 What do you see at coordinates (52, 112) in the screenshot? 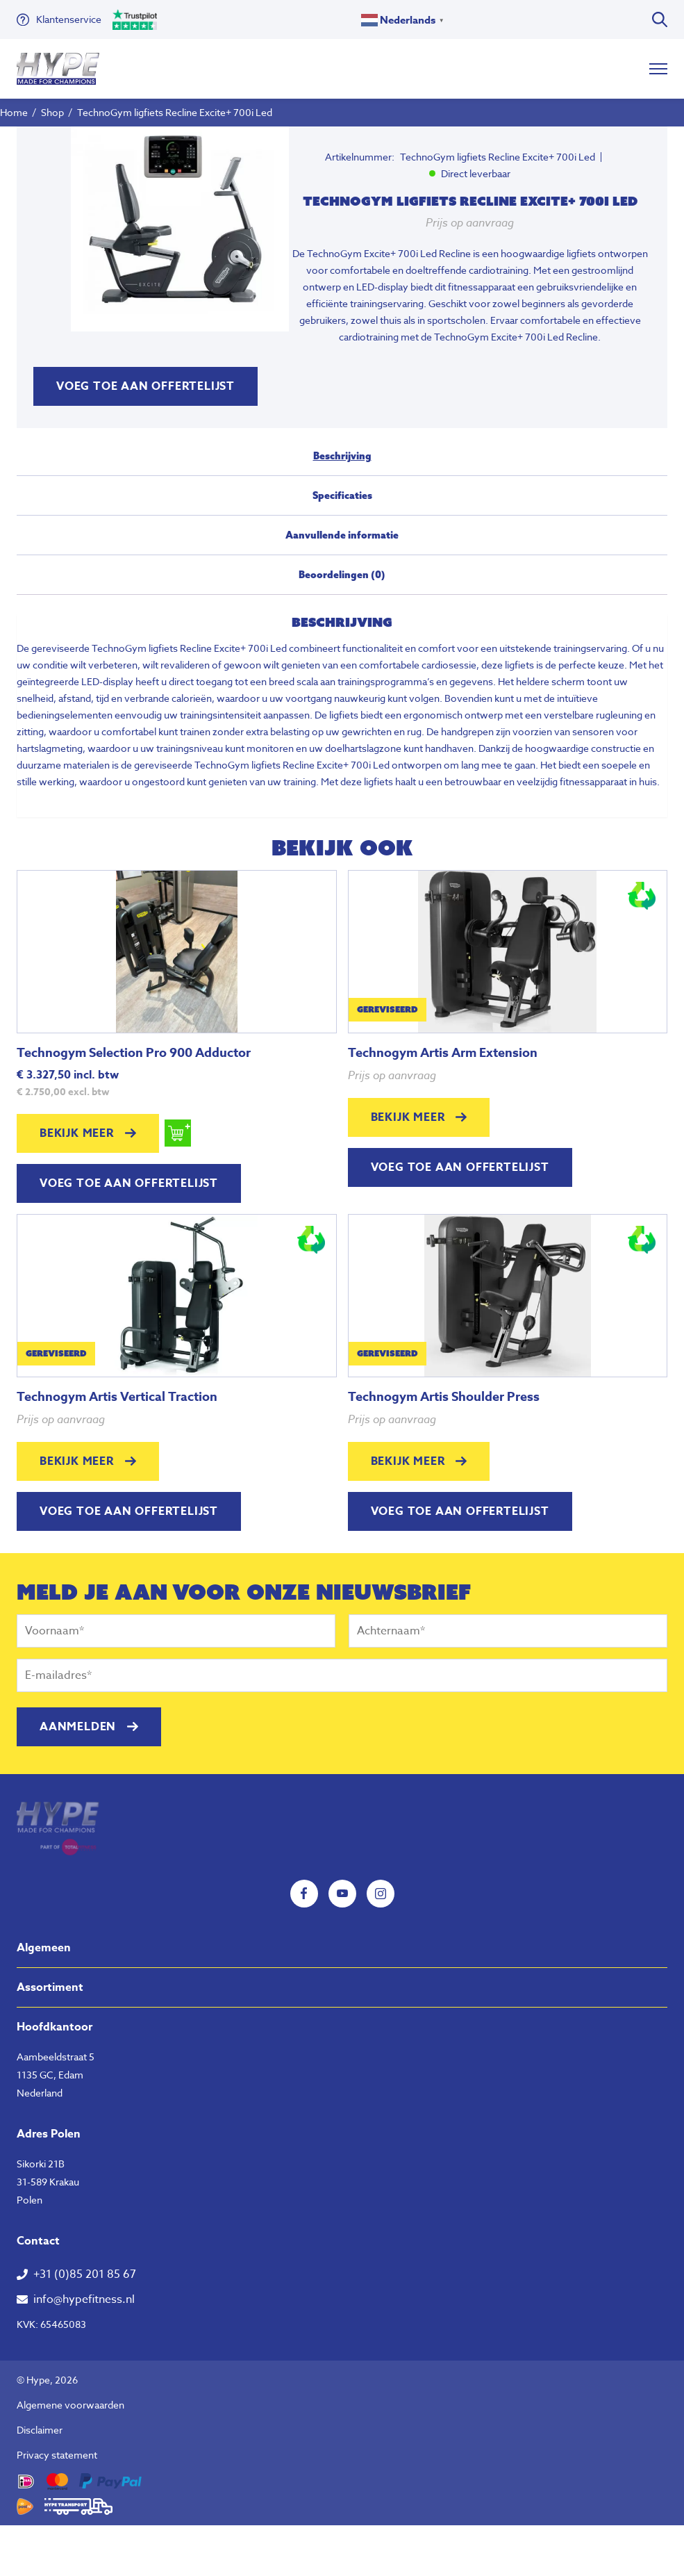
I see `Shop` at bounding box center [52, 112].